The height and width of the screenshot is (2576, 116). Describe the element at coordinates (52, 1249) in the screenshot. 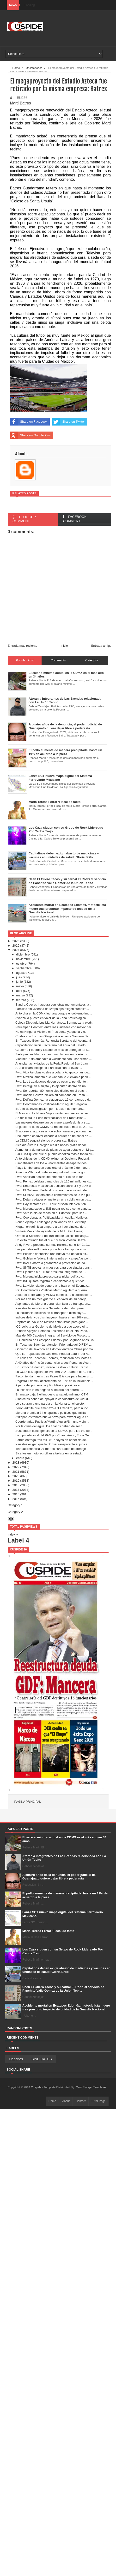

I see `Las pérdidas millonarias por robo a transporte aum...` at that location.